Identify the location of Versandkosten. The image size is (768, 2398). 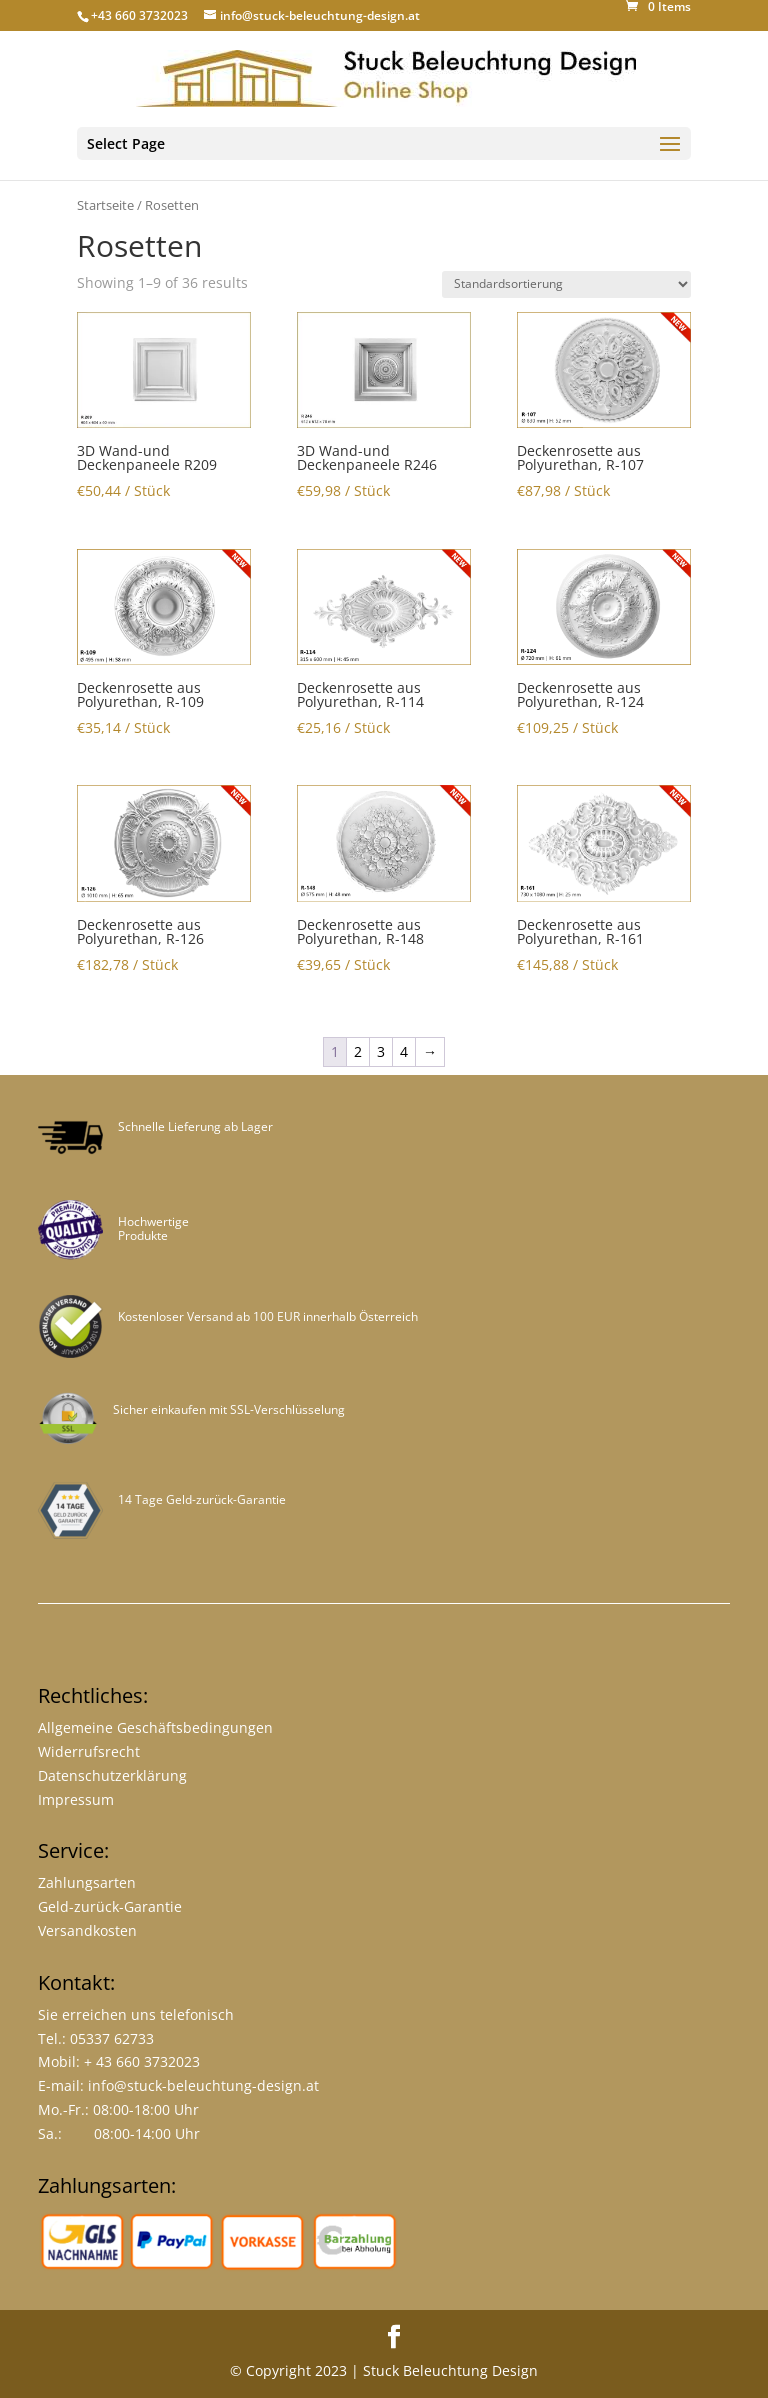
(87, 1930).